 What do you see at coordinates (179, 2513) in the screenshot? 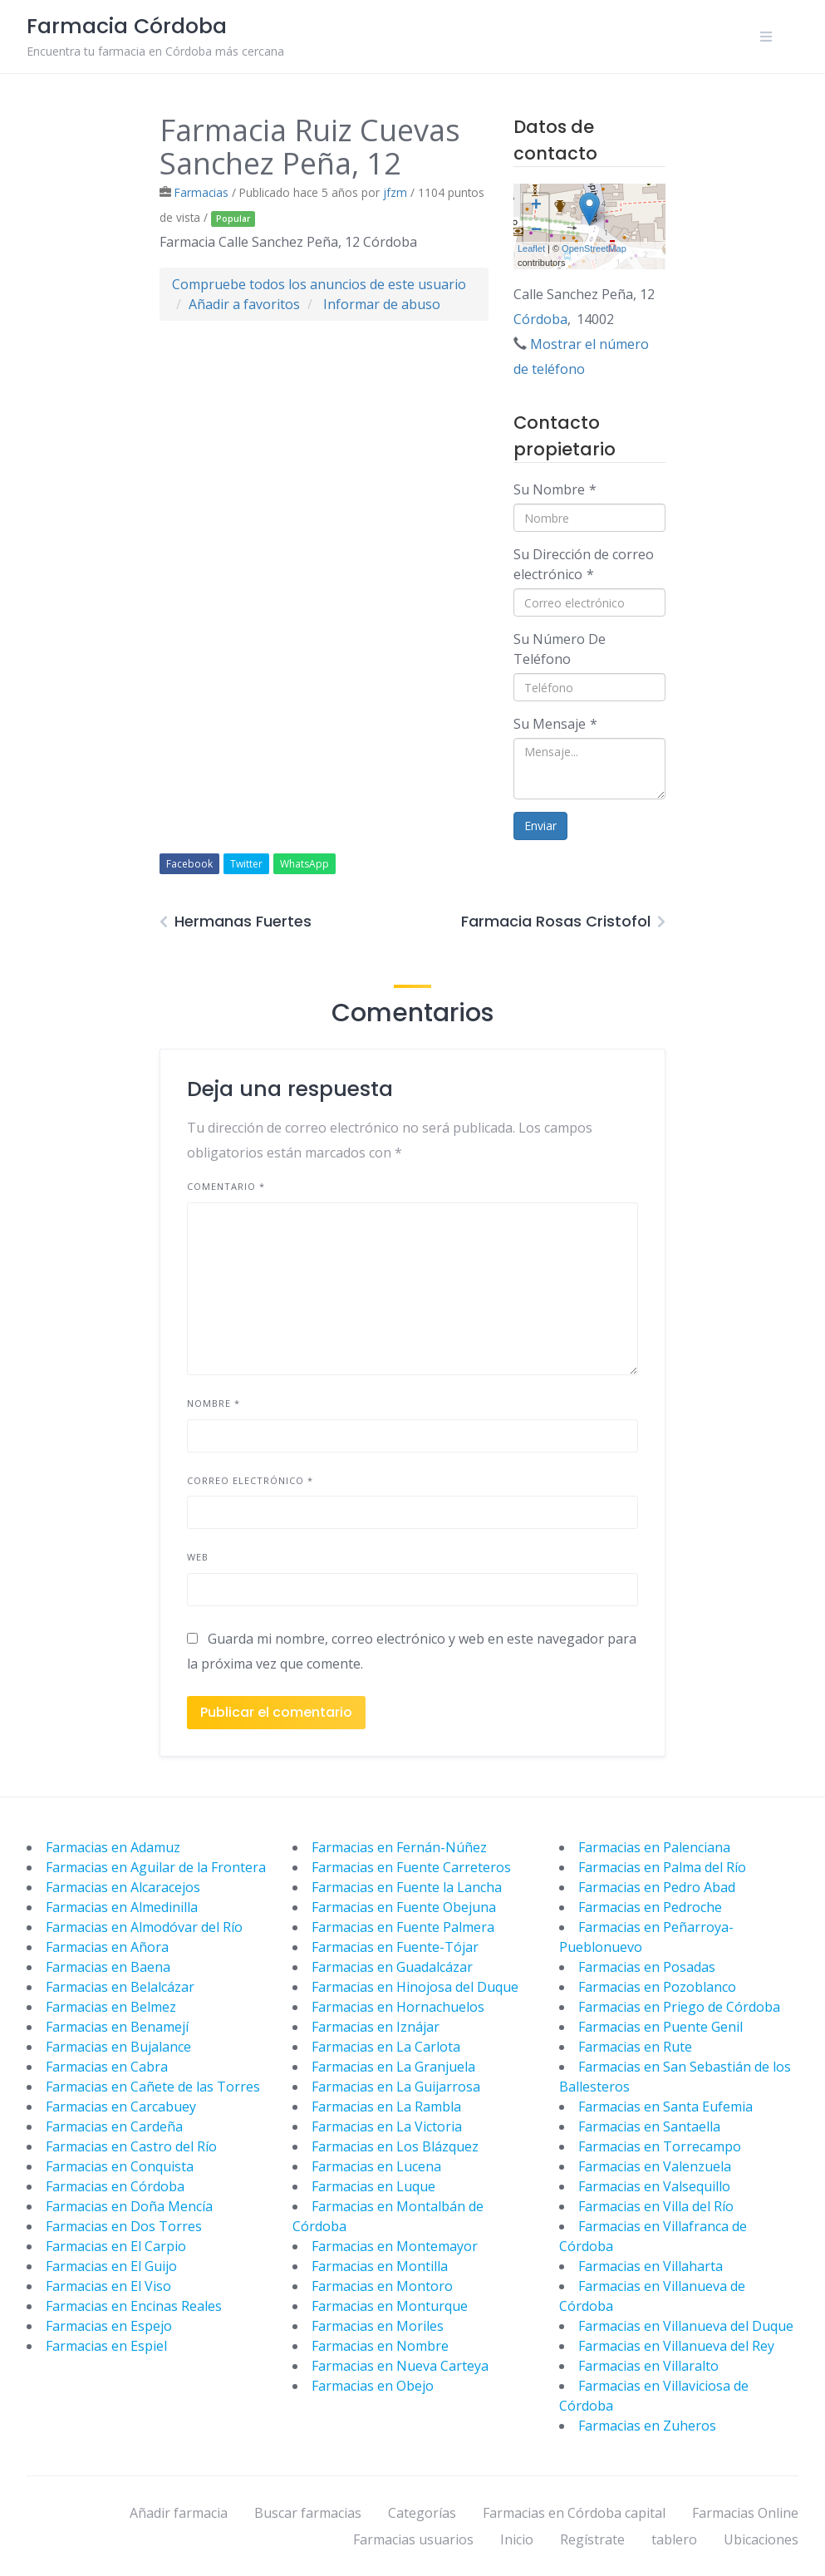
I see `Añadir farmacia` at bounding box center [179, 2513].